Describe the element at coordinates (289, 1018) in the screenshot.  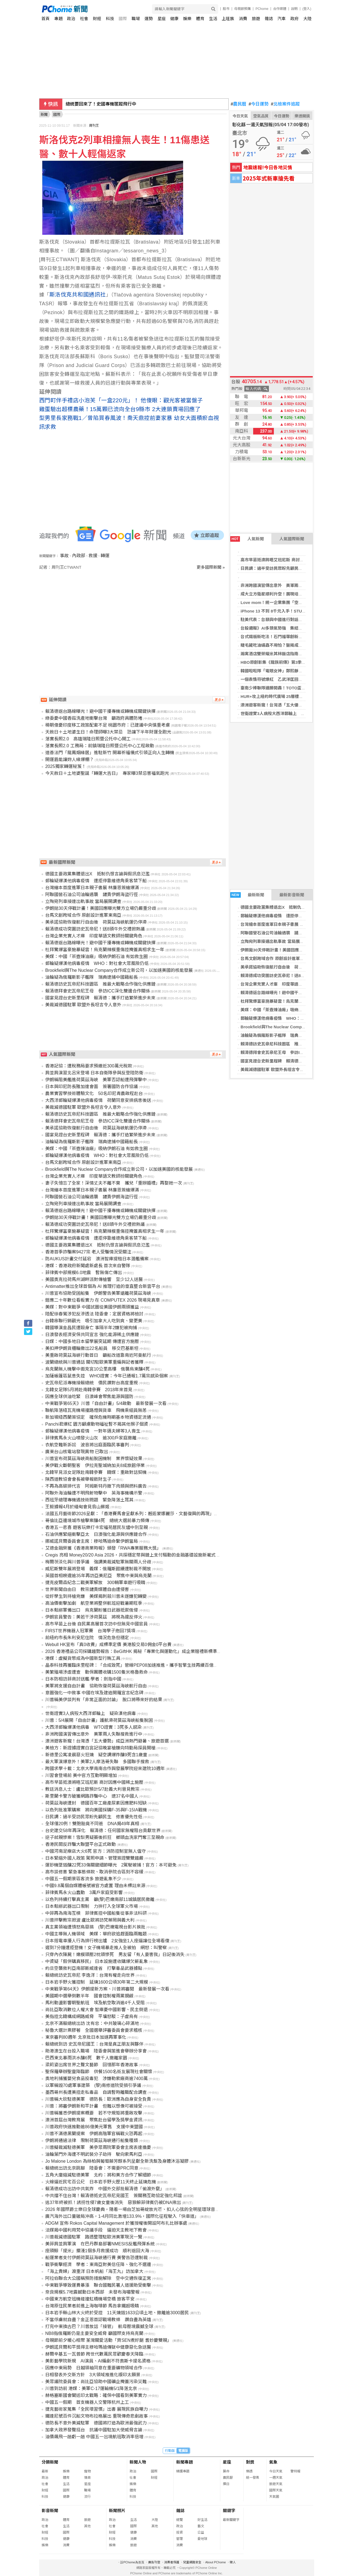
I see `郵輪疑爆漢他病毒疫情 WHO：對社會大眾風險仍低` at that location.